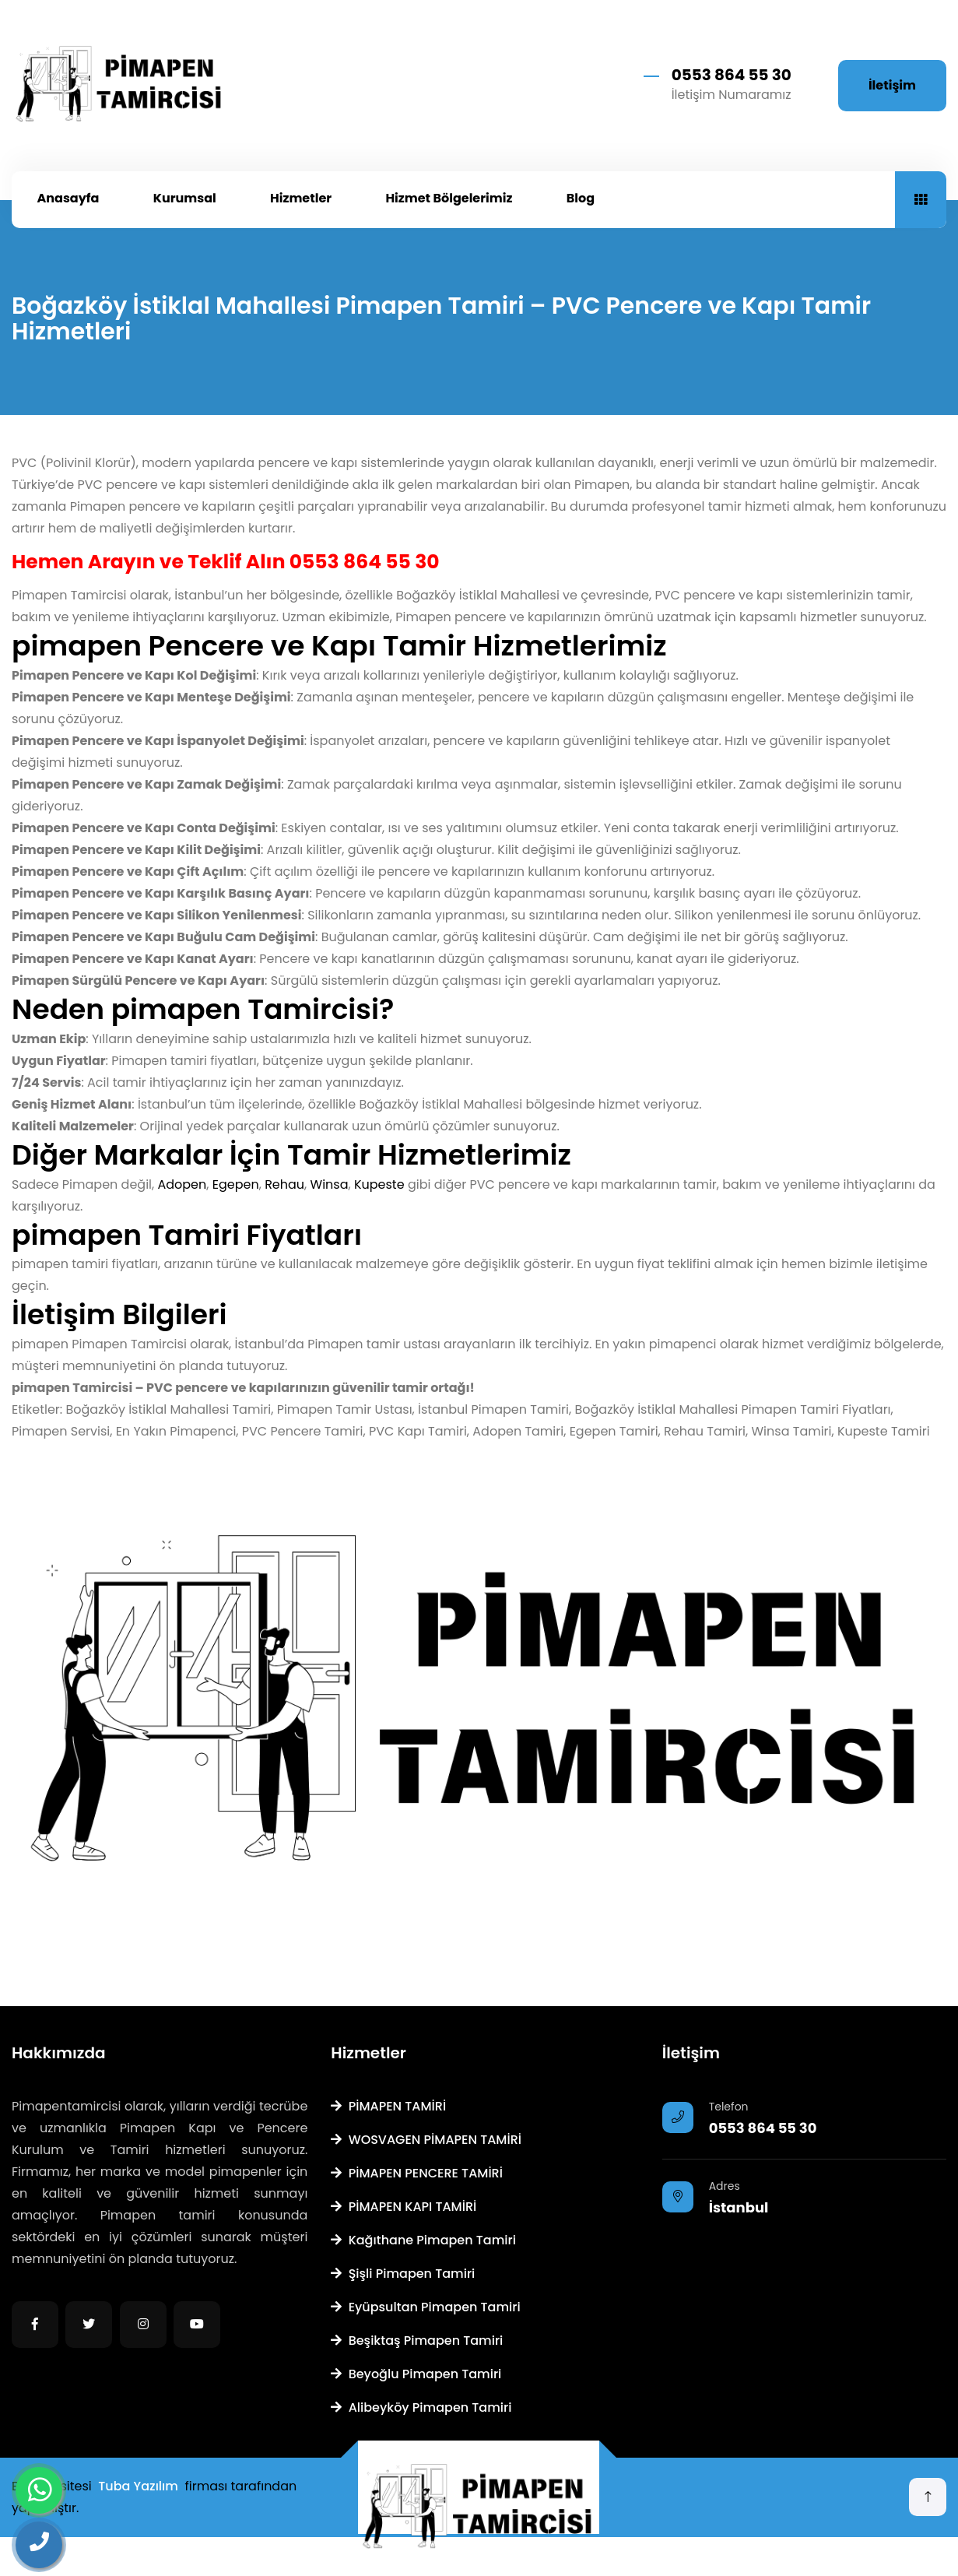  Describe the element at coordinates (379, 1184) in the screenshot. I see `Kupeste` at that location.